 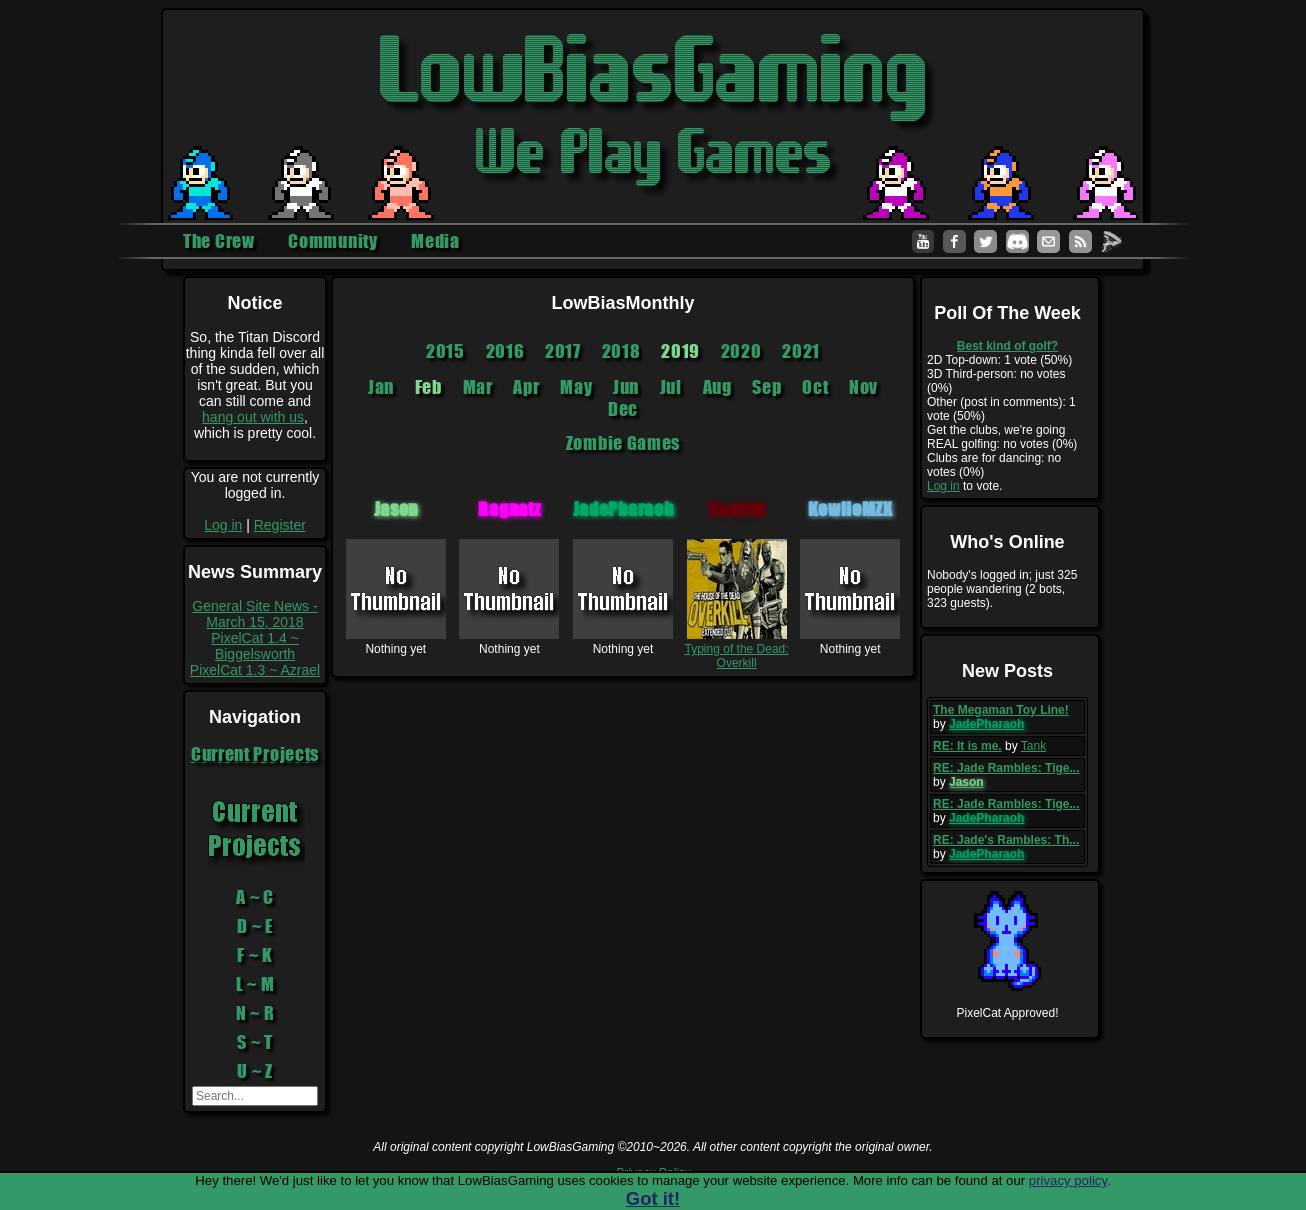 What do you see at coordinates (717, 387) in the screenshot?
I see `Aug` at bounding box center [717, 387].